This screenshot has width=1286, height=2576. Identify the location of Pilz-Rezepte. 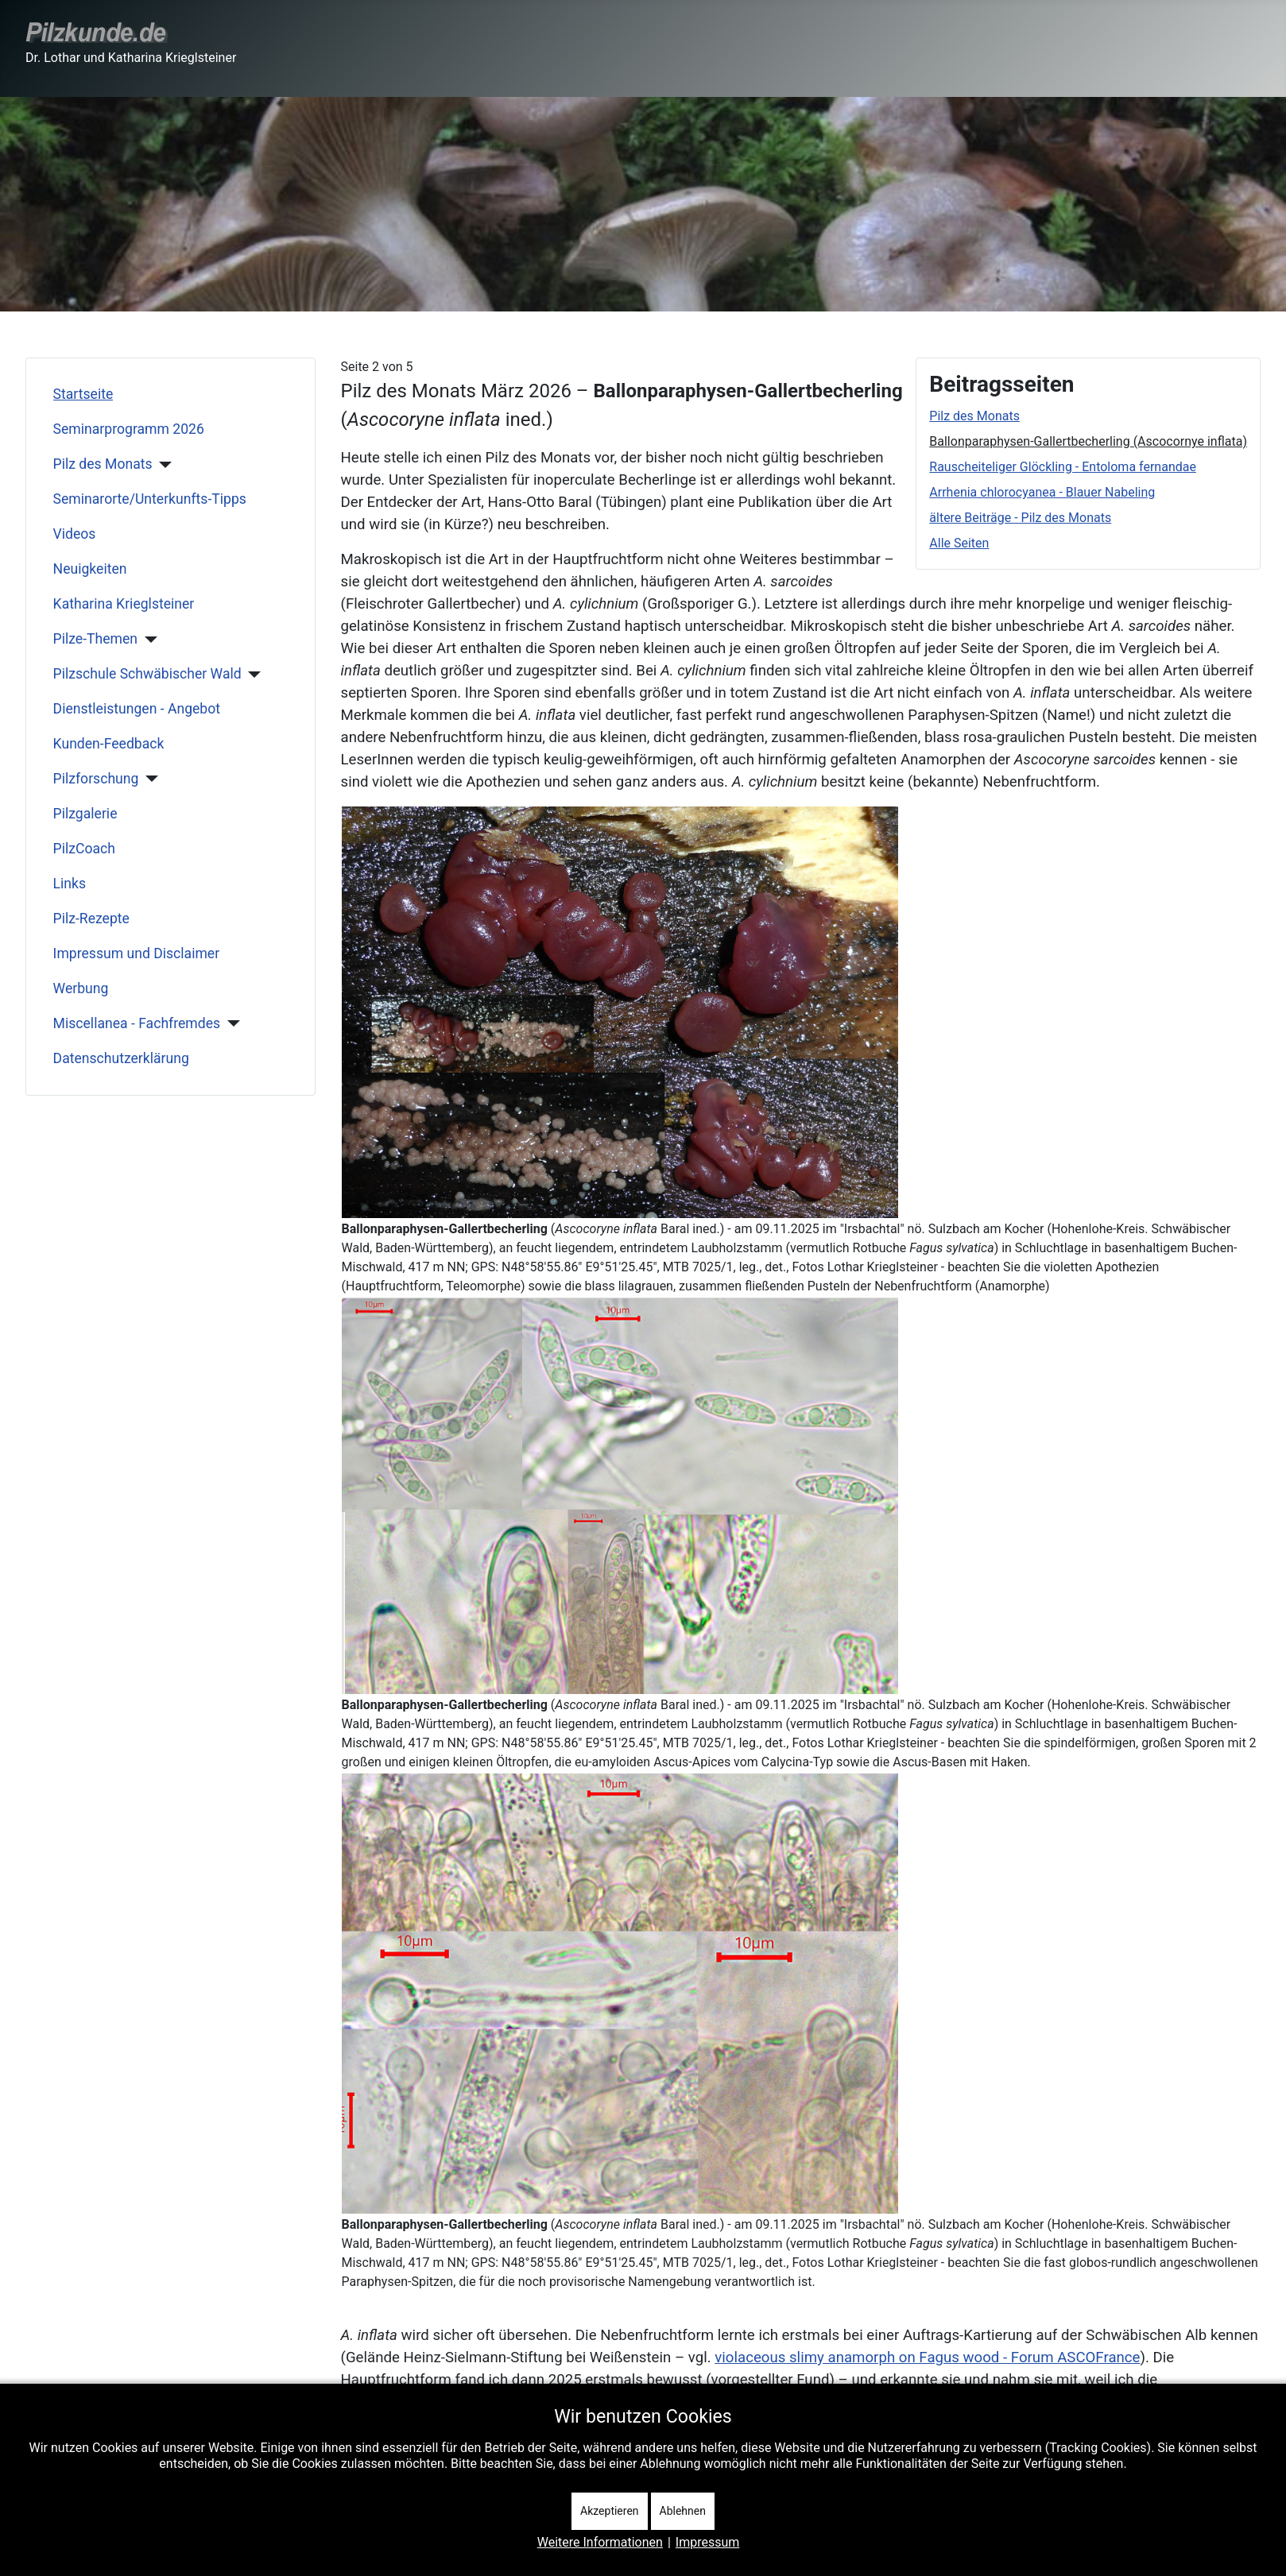
(91, 918).